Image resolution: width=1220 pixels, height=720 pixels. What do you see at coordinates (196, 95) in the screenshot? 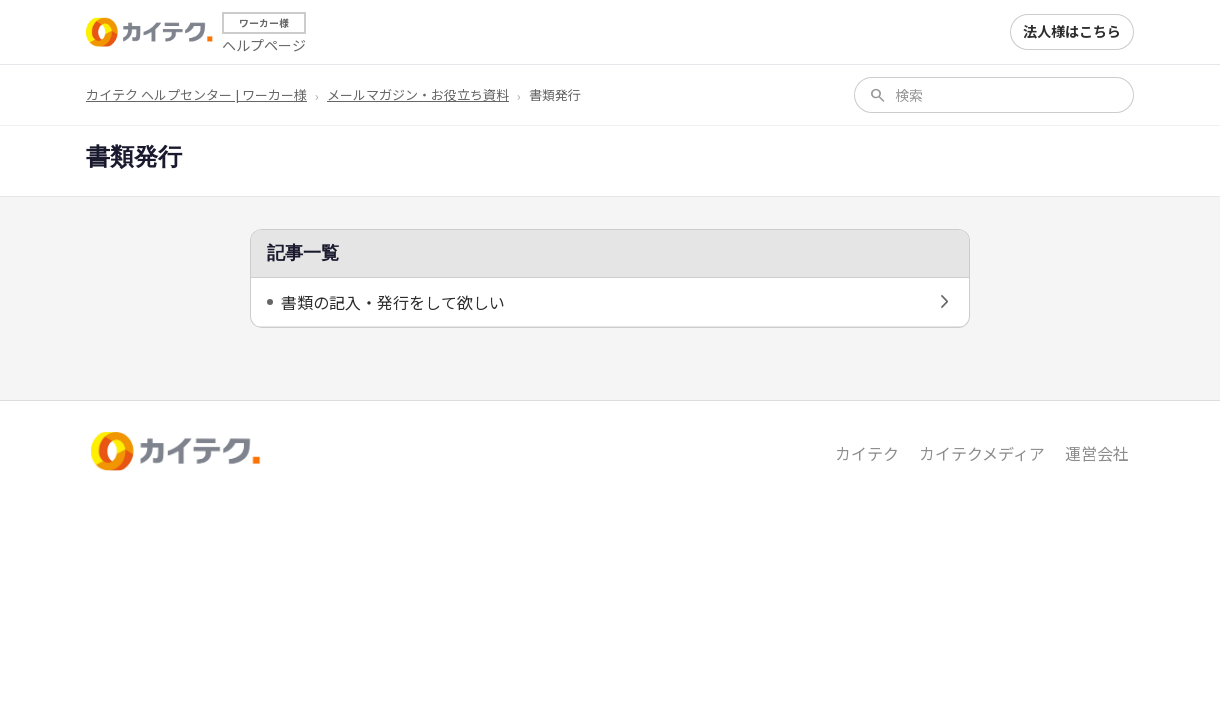
I see `カイテク ヘルプセンター | ワーカー様` at bounding box center [196, 95].